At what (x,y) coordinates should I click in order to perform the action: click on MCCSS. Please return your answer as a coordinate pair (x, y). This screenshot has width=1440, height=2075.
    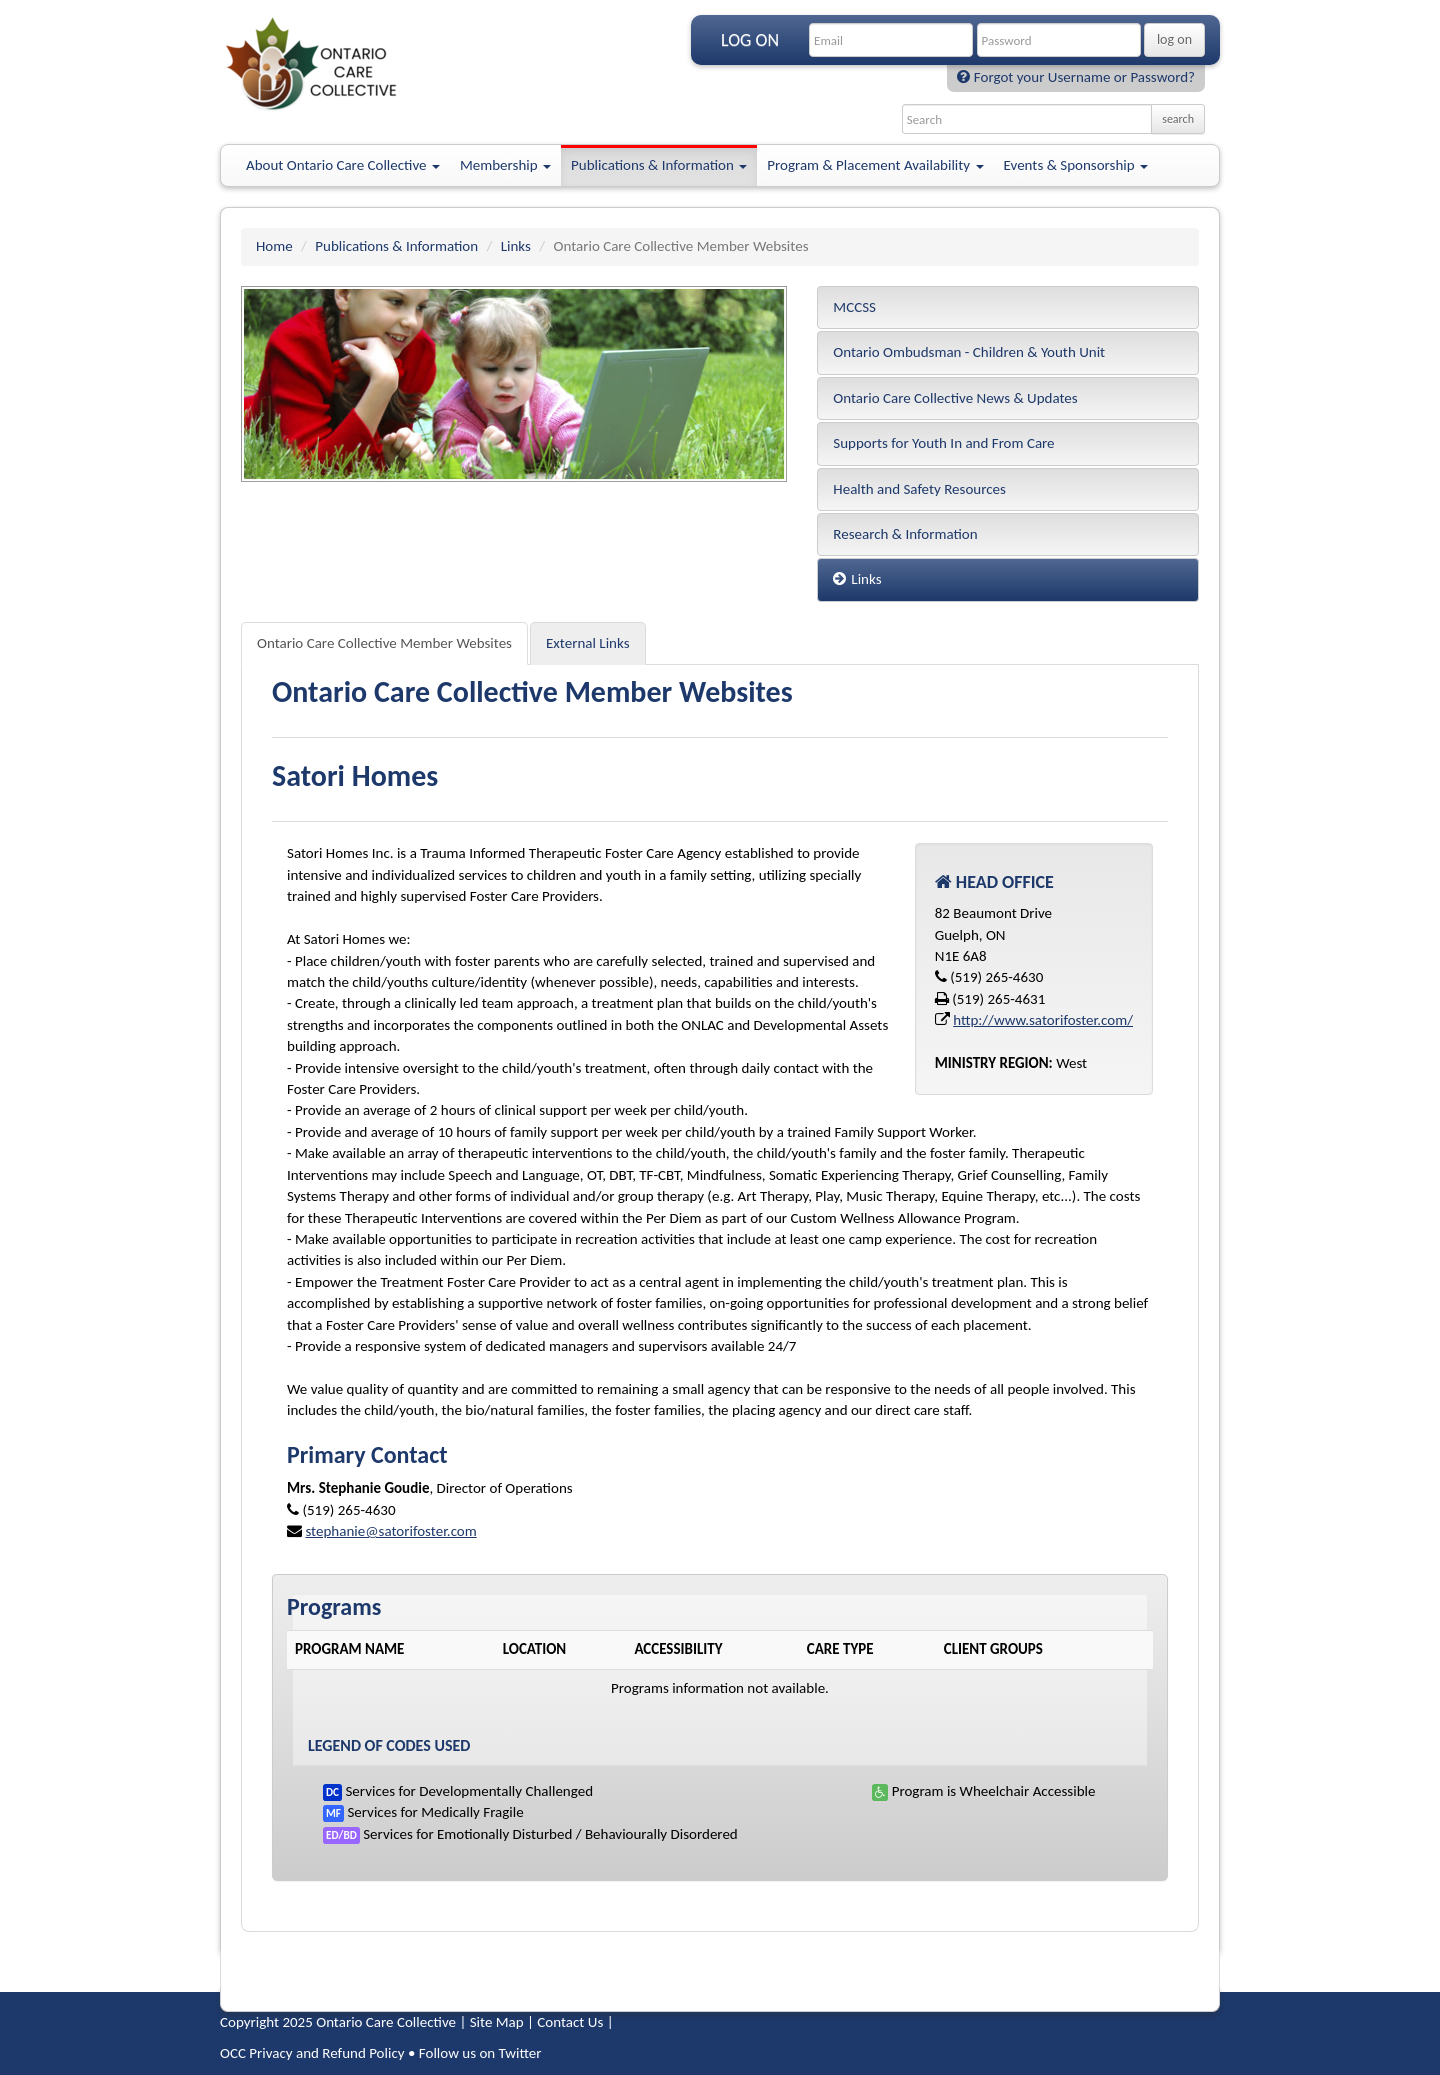
    Looking at the image, I should click on (854, 307).